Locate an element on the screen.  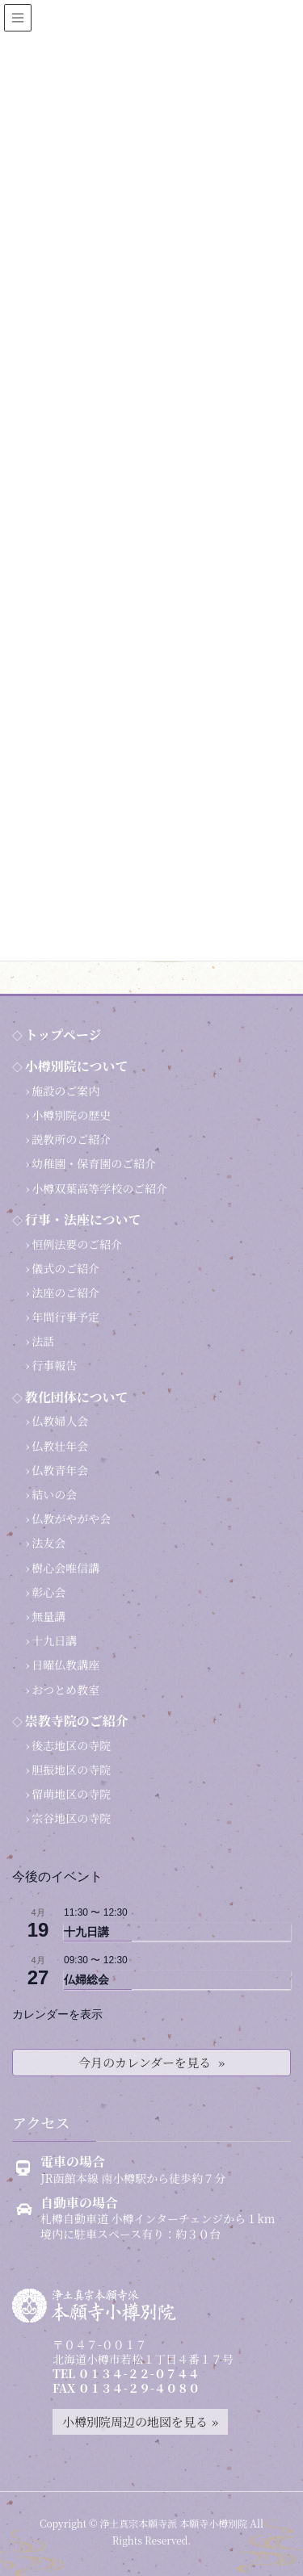
おつとめ教室 is located at coordinates (65, 1690).